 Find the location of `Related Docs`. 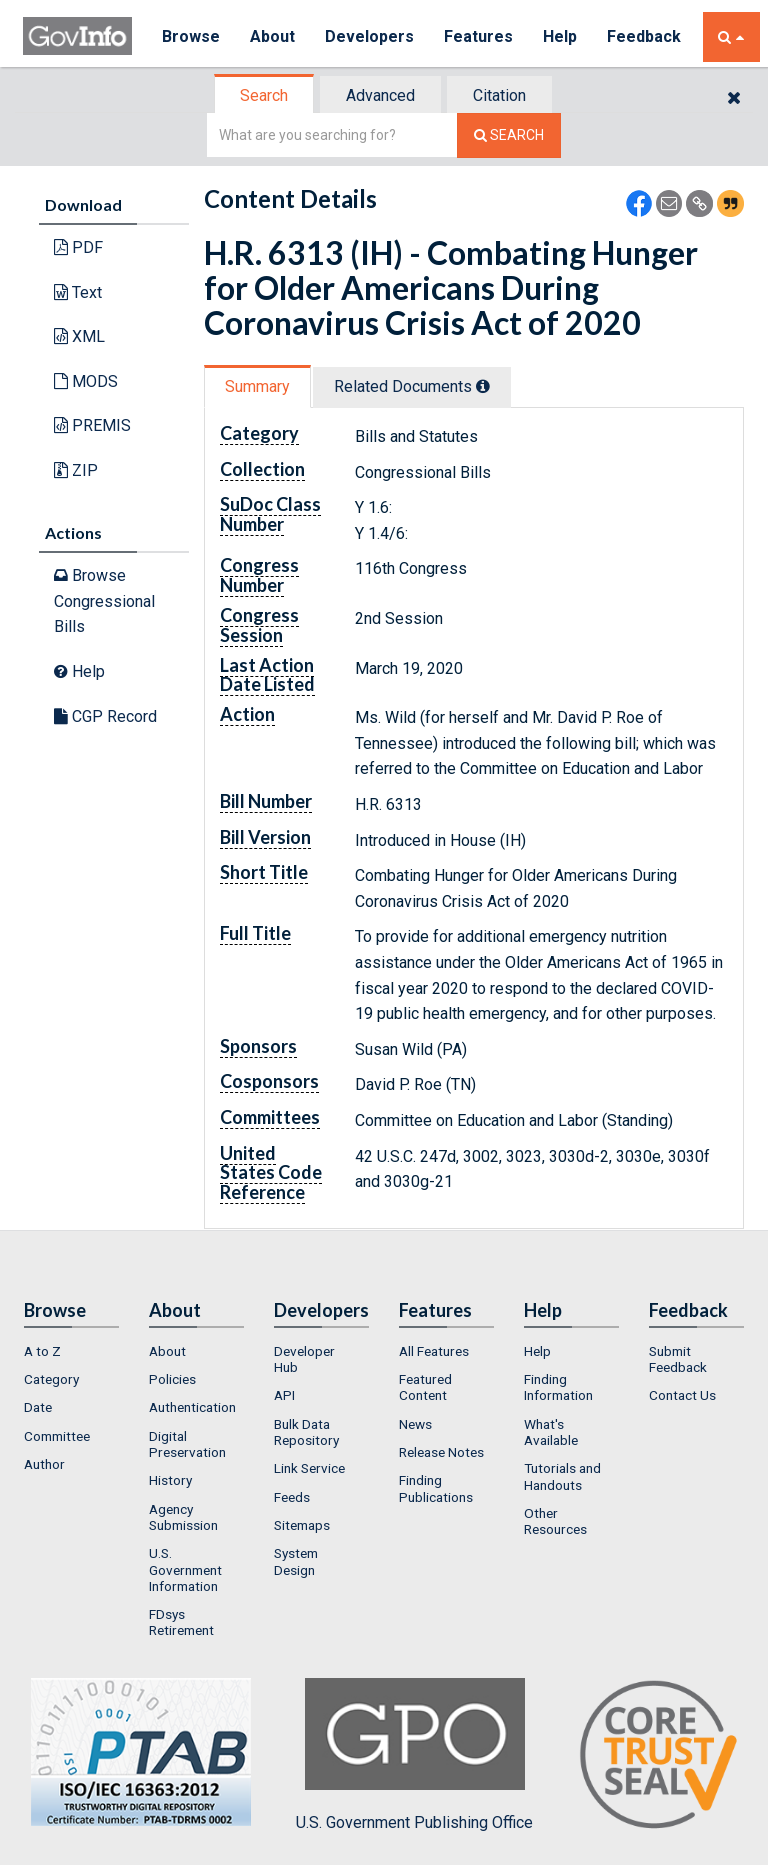

Related Docs is located at coordinates (412, 386).